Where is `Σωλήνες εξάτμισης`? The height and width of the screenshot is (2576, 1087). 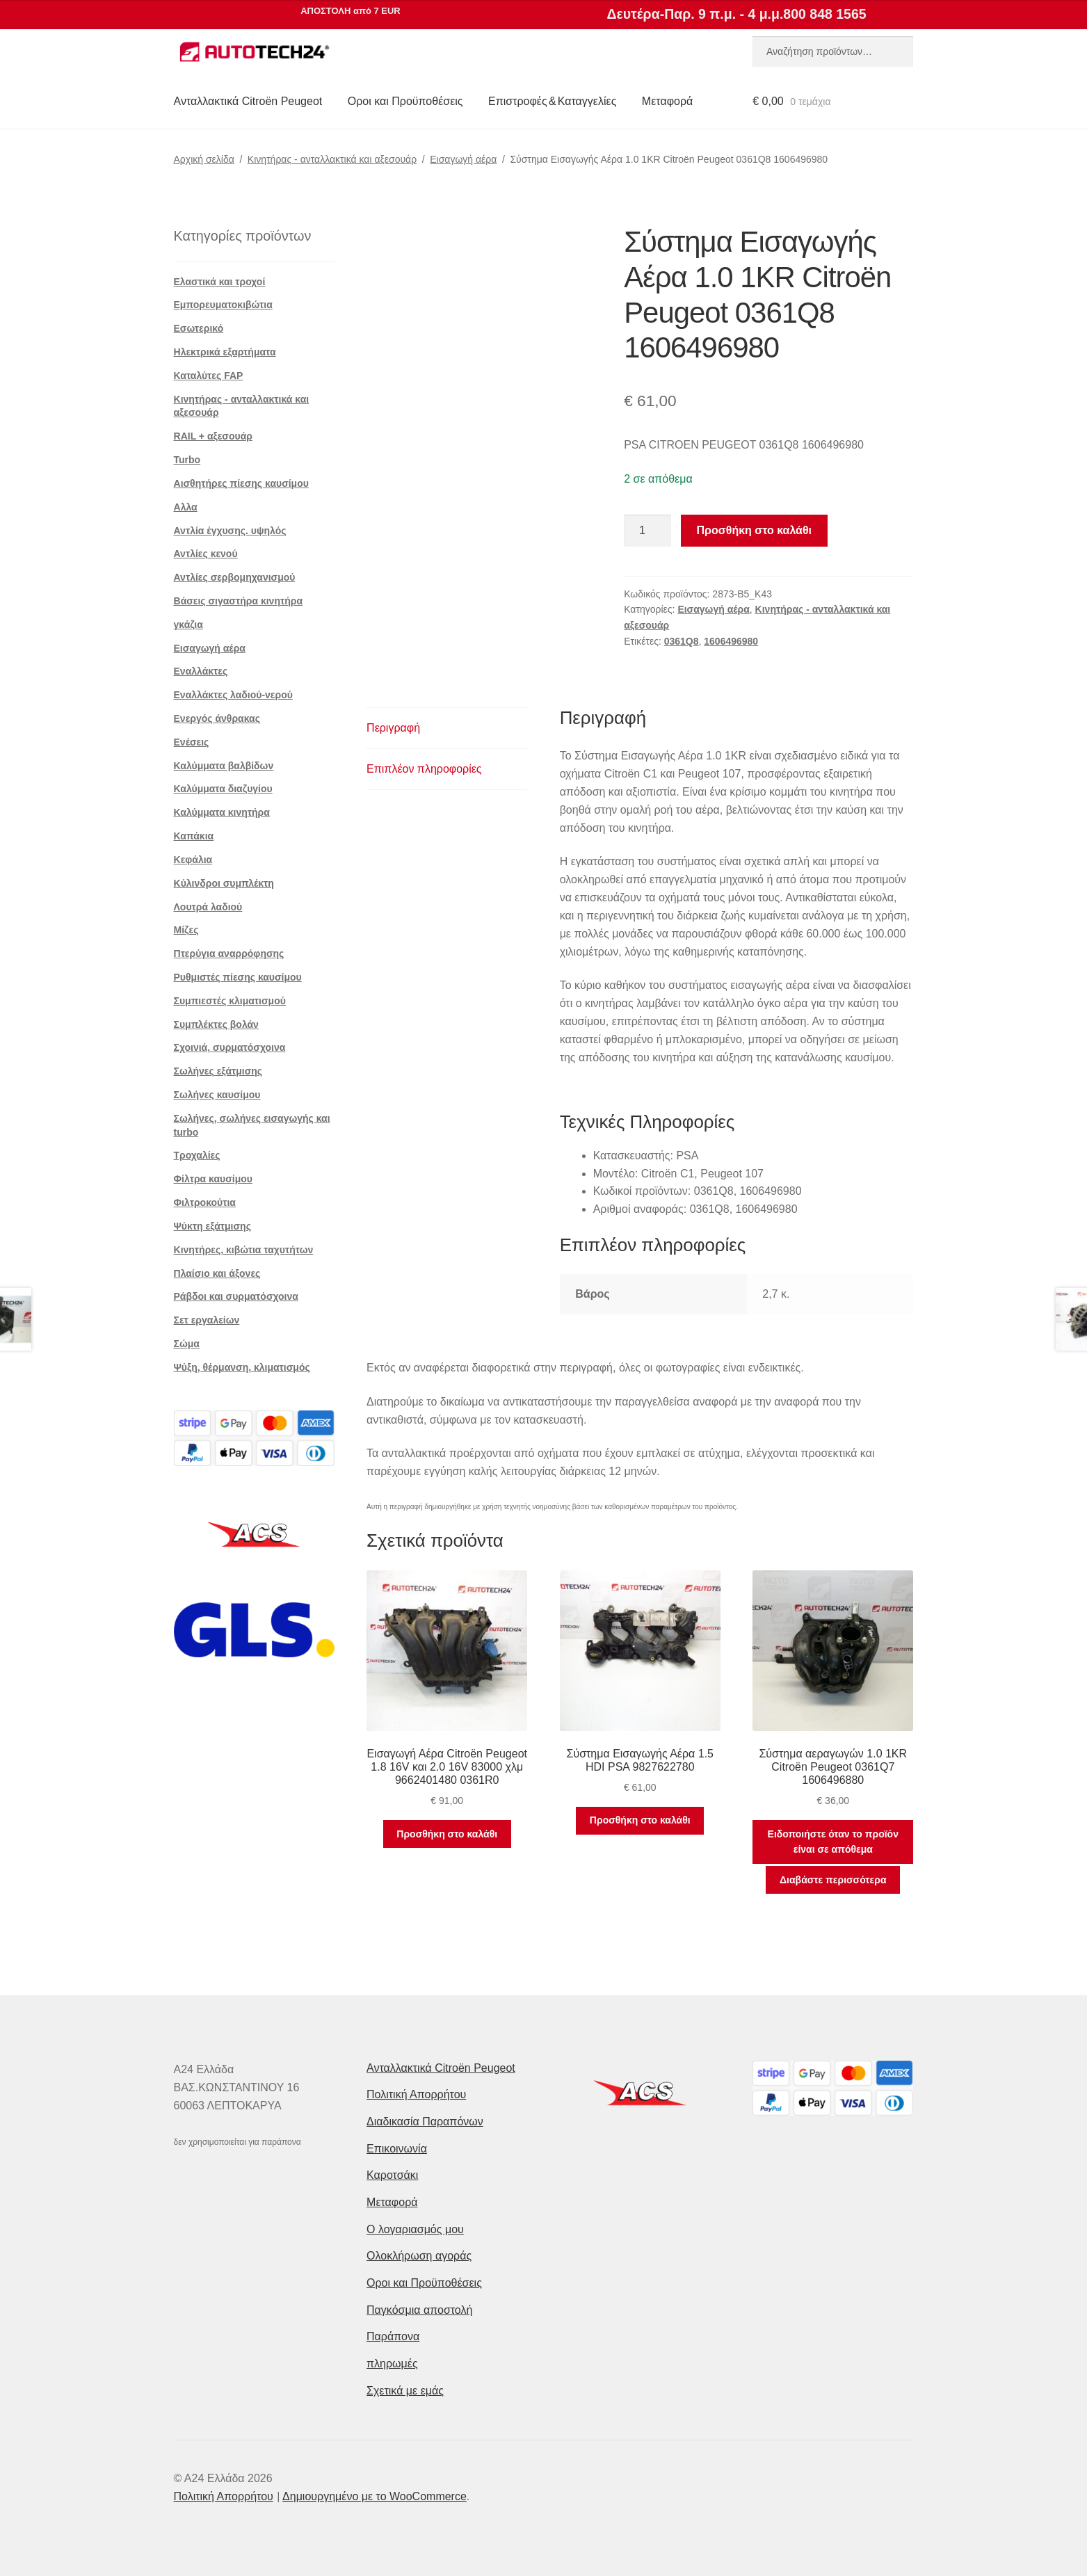
Σωλήνες εξάτμισης is located at coordinates (218, 1071).